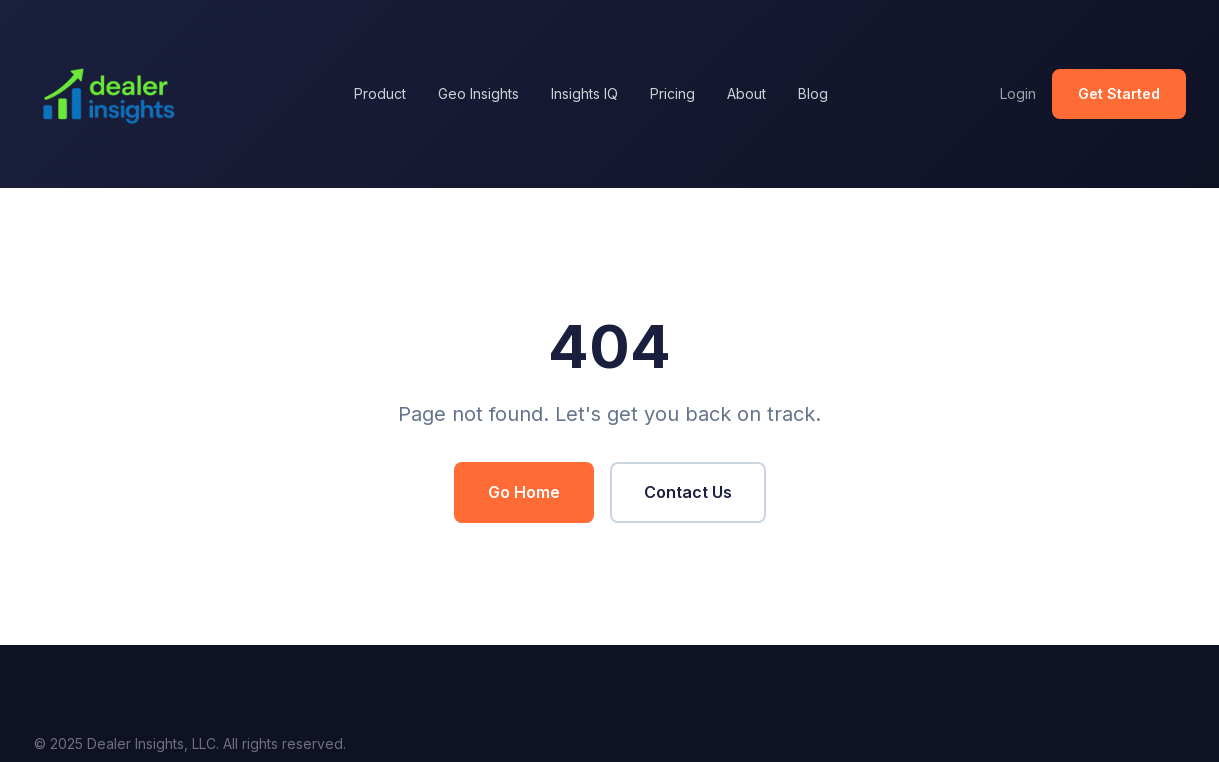 Image resolution: width=1219 pixels, height=762 pixels. I want to click on Insights IQ, so click(584, 93).